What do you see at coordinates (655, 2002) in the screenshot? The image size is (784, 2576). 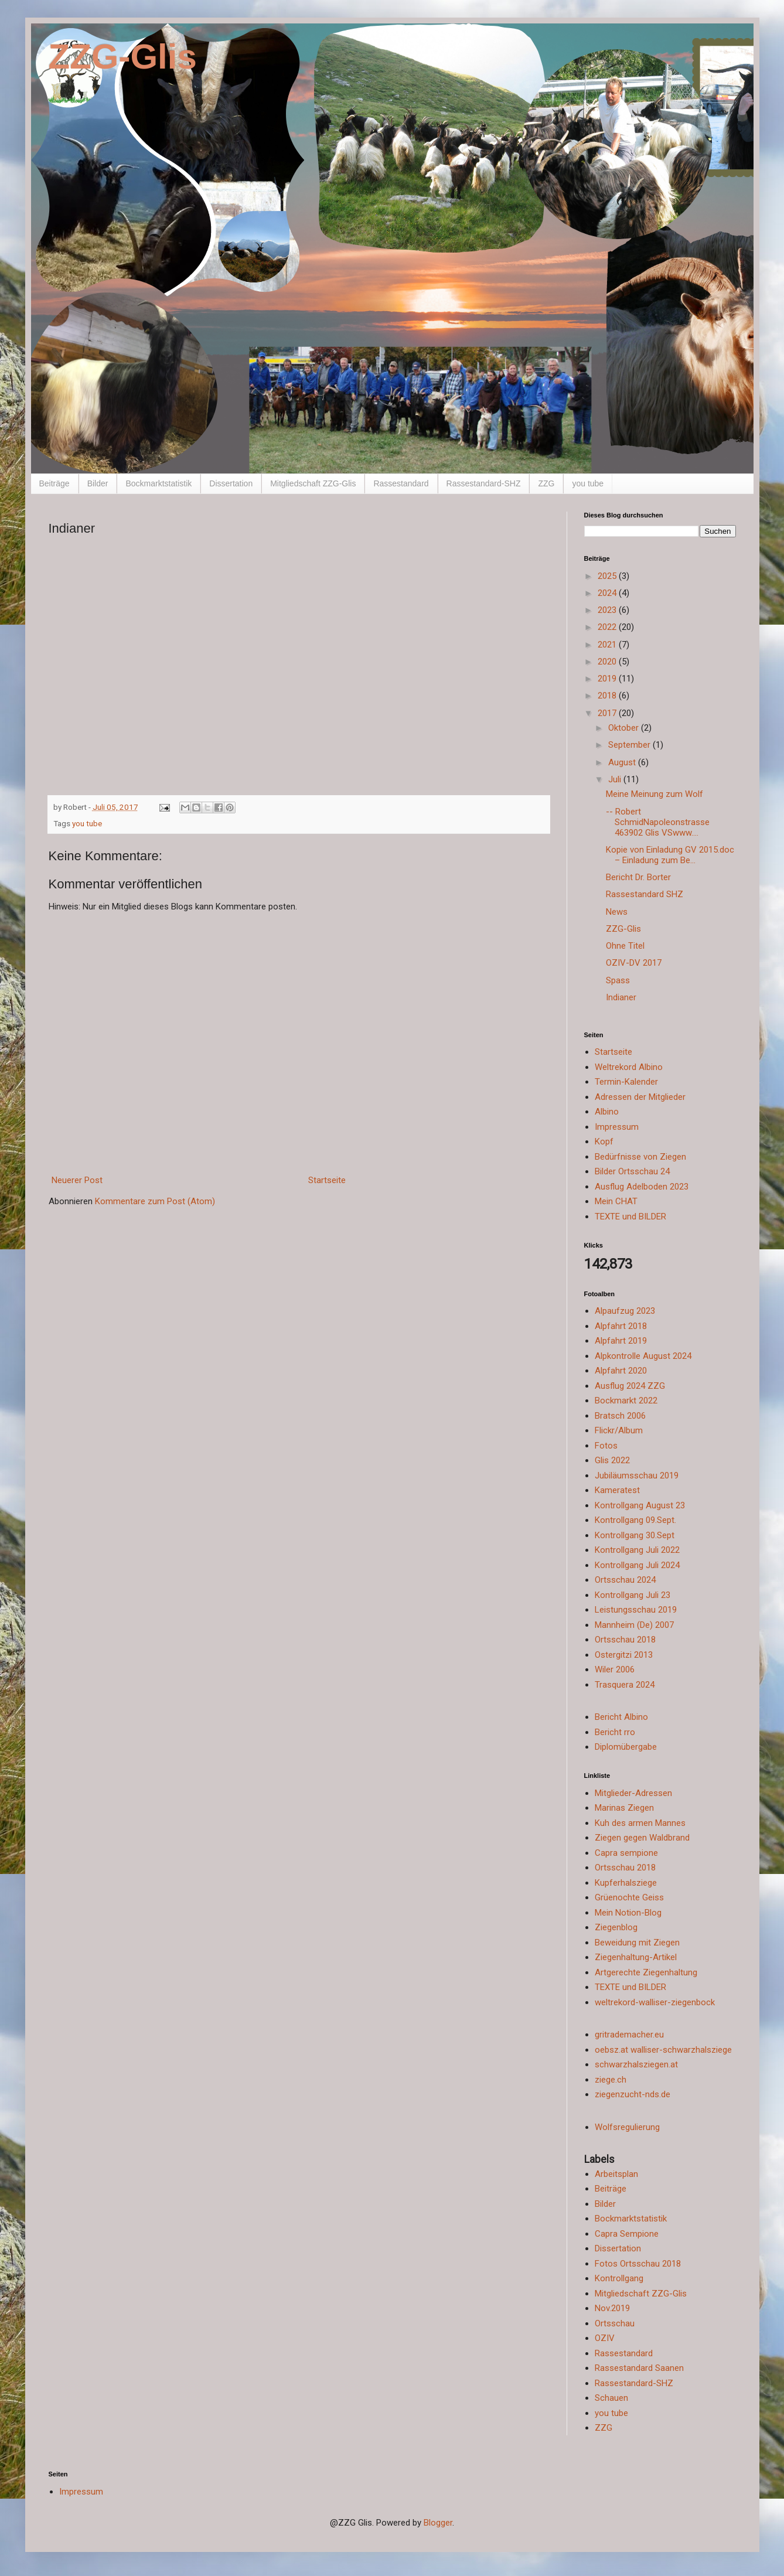 I see `weltrekord-walliser-ziegenbock` at bounding box center [655, 2002].